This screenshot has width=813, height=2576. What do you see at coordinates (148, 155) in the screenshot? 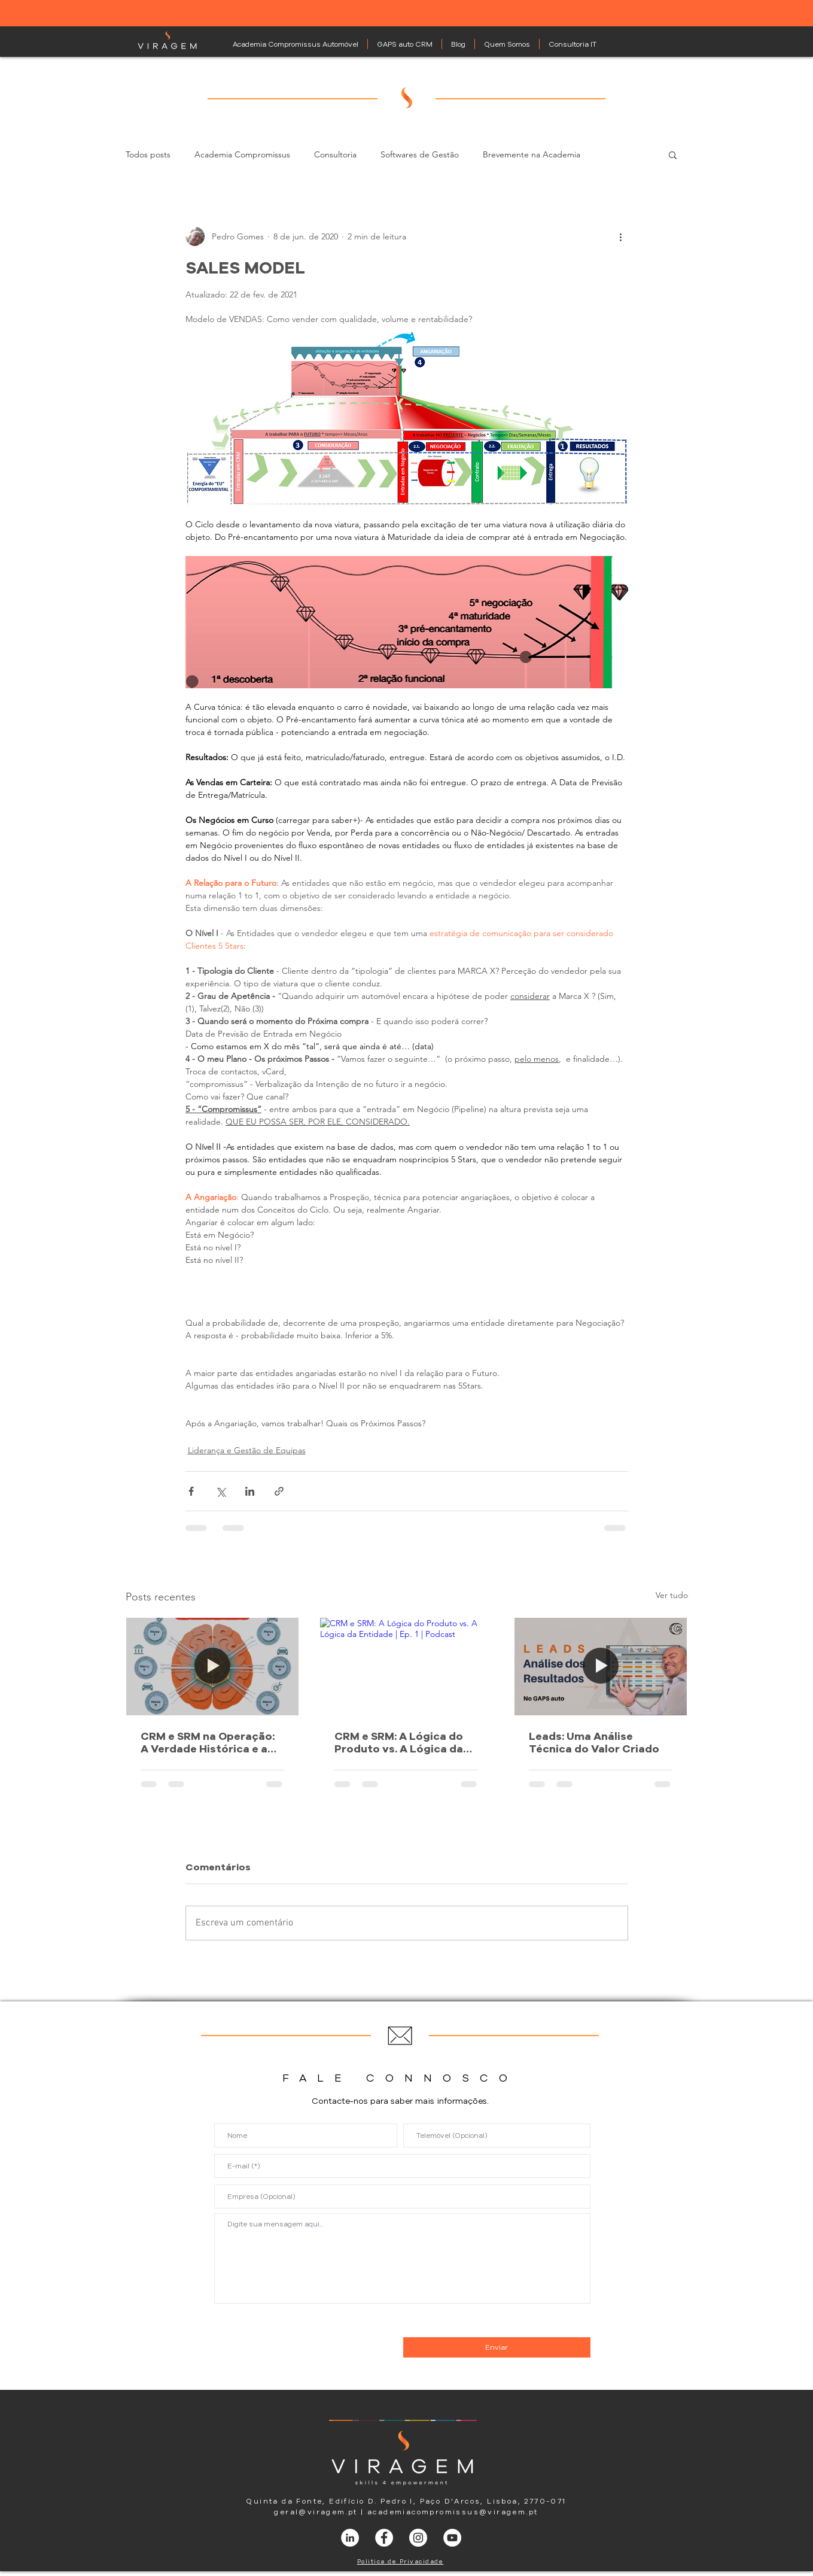
I see `Todos posts` at bounding box center [148, 155].